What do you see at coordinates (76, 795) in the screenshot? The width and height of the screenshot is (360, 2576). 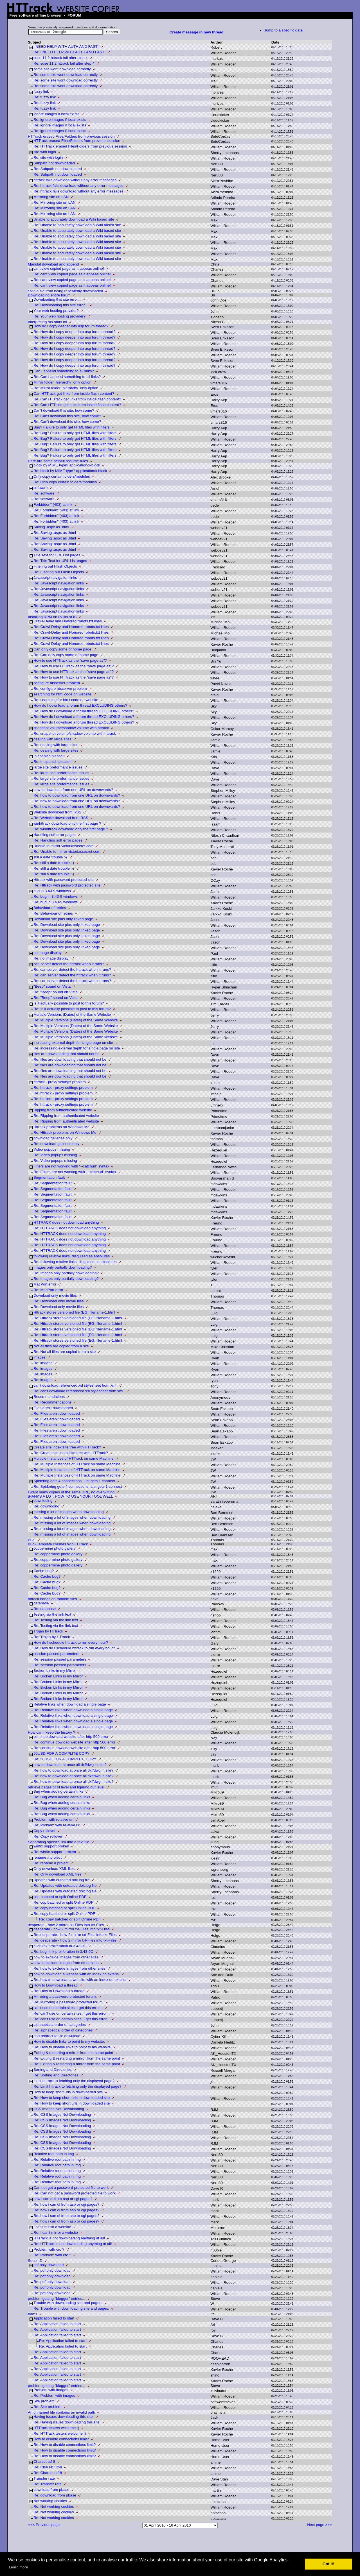 I see `Re: how to download from one URL on downwards?` at bounding box center [76, 795].